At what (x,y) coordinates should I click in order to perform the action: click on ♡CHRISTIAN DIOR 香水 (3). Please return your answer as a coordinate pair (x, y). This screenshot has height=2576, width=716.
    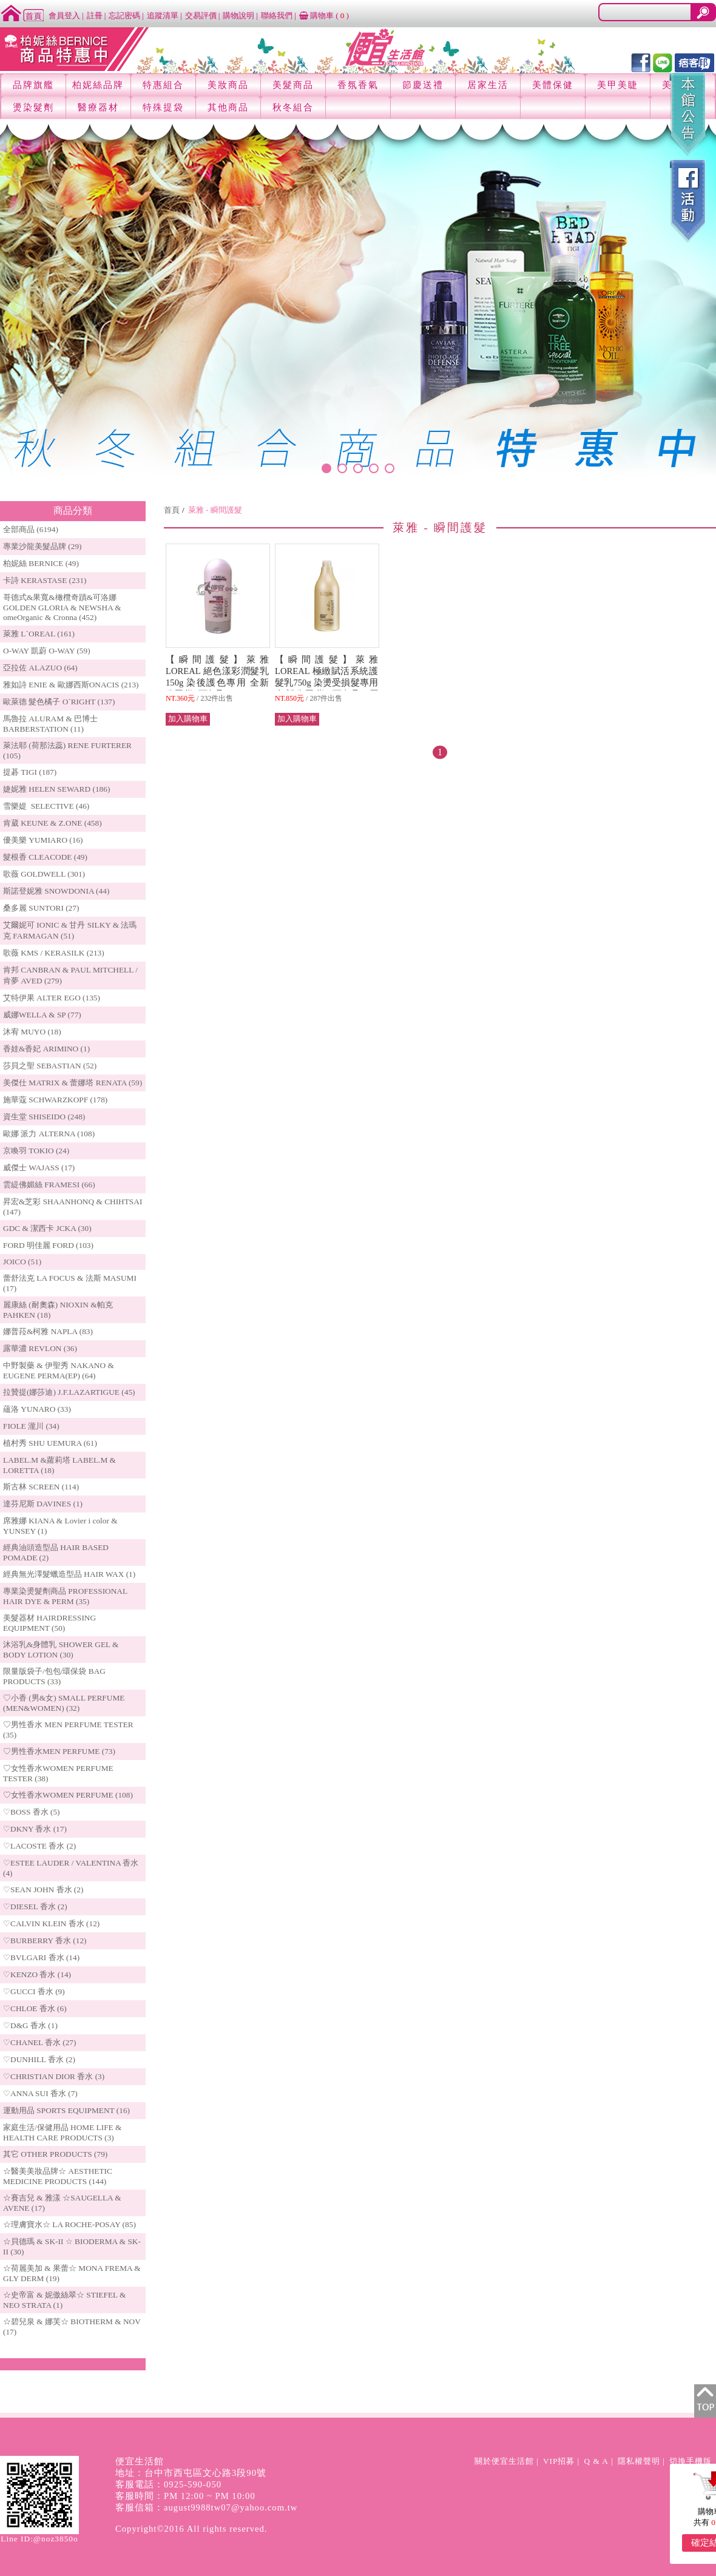
    Looking at the image, I should click on (53, 2076).